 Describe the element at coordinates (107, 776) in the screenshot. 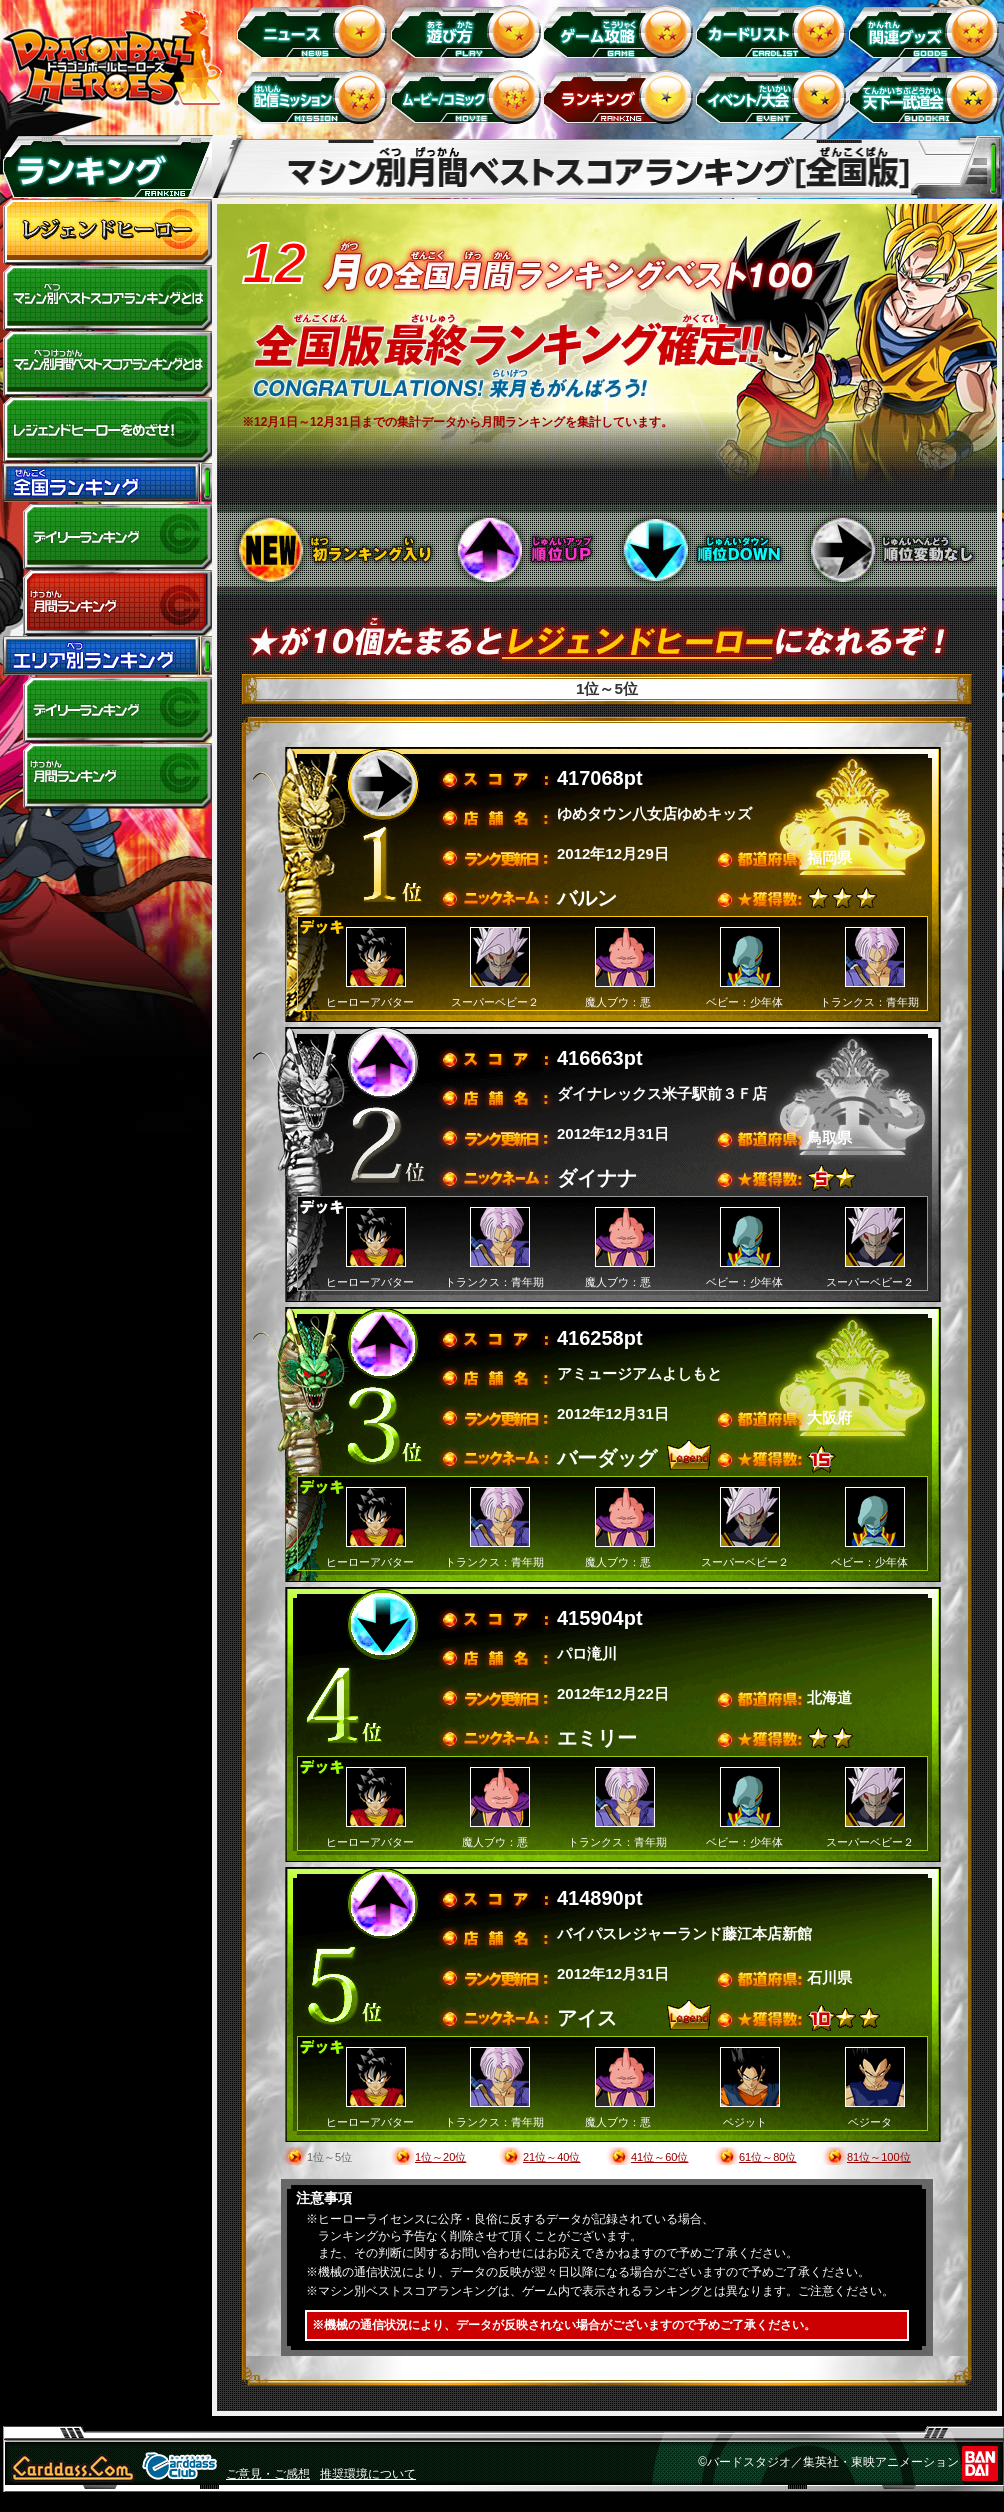

I see `エリア別月間ランキング` at that location.